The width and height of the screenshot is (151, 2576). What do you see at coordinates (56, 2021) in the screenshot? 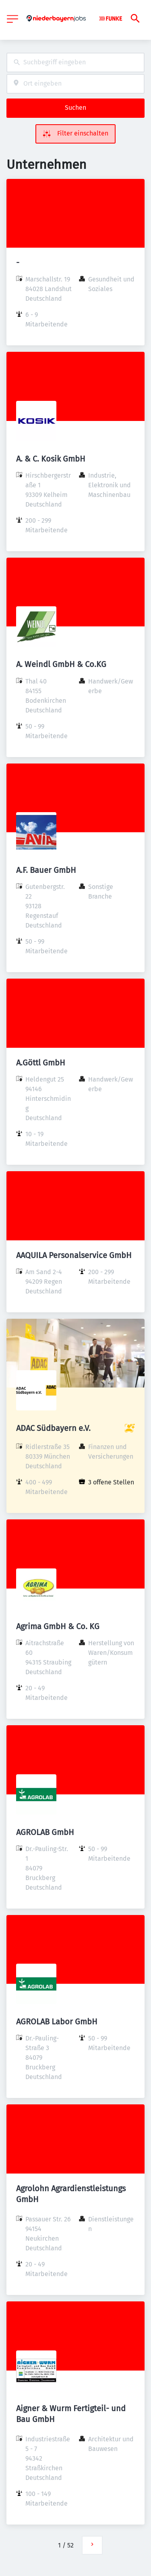
I see `AGROLAB Labor GmbH` at bounding box center [56, 2021].